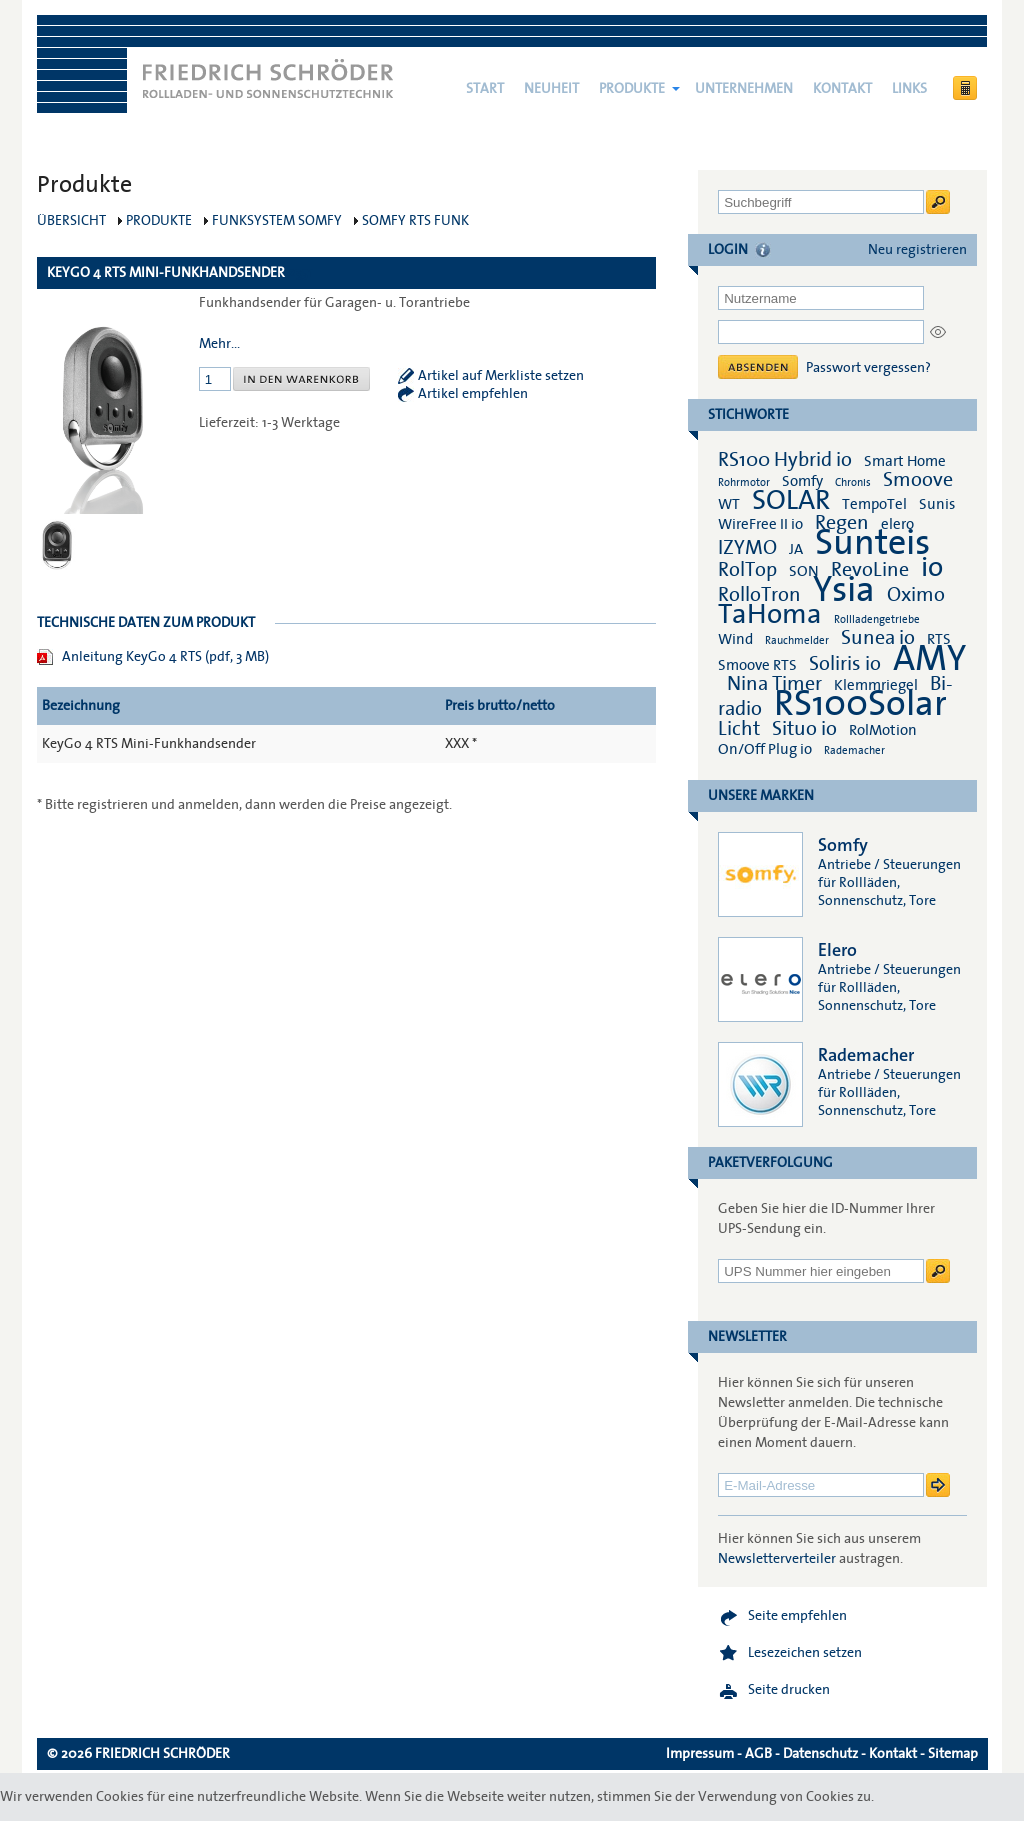 The width and height of the screenshot is (1024, 1821). What do you see at coordinates (700, 1754) in the screenshot?
I see `Impressum` at bounding box center [700, 1754].